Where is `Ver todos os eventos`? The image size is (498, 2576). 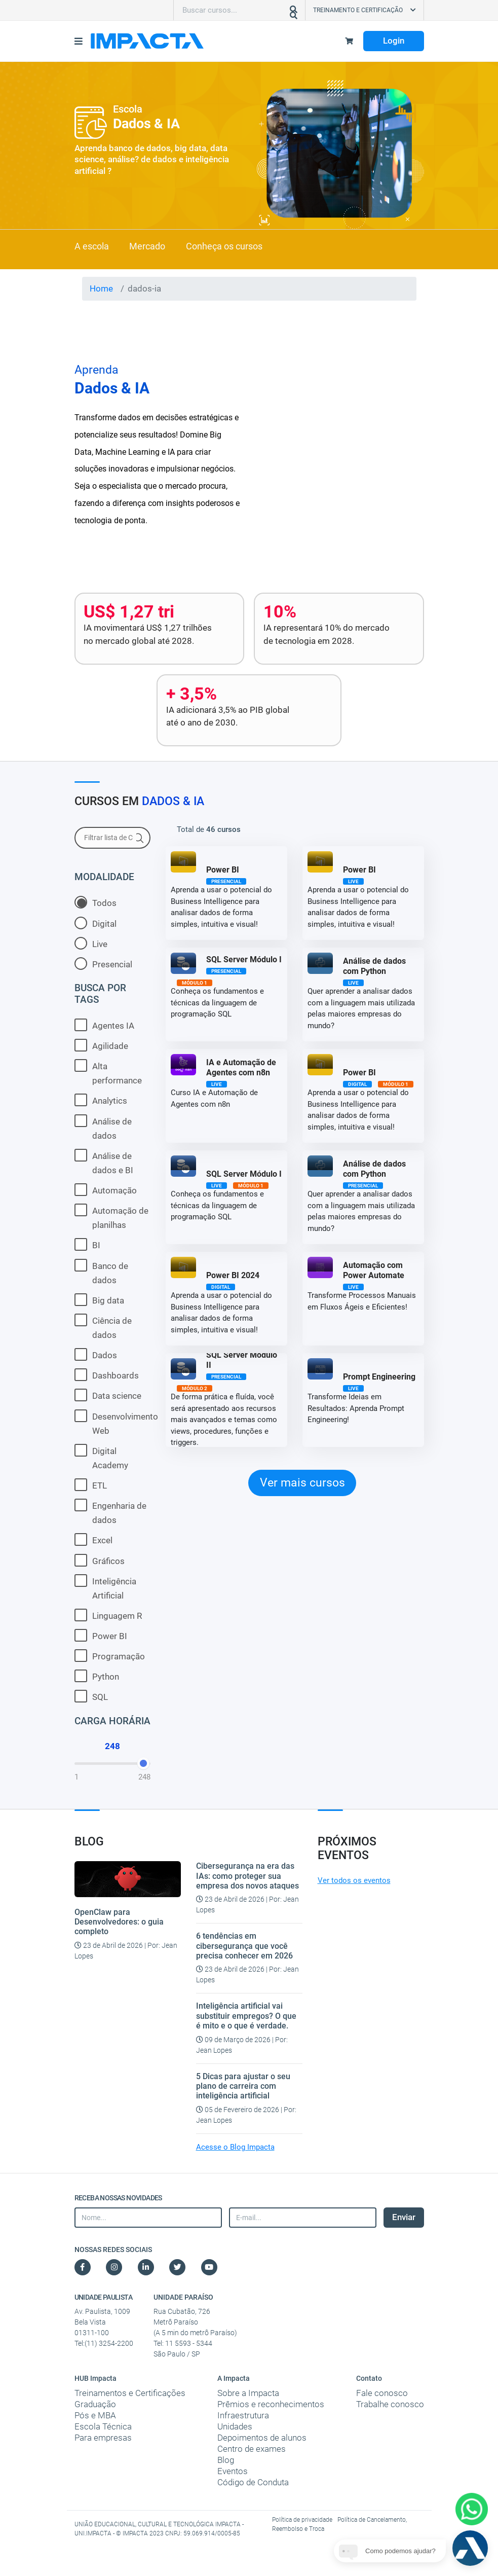
Ver todos os eventos is located at coordinates (354, 1880).